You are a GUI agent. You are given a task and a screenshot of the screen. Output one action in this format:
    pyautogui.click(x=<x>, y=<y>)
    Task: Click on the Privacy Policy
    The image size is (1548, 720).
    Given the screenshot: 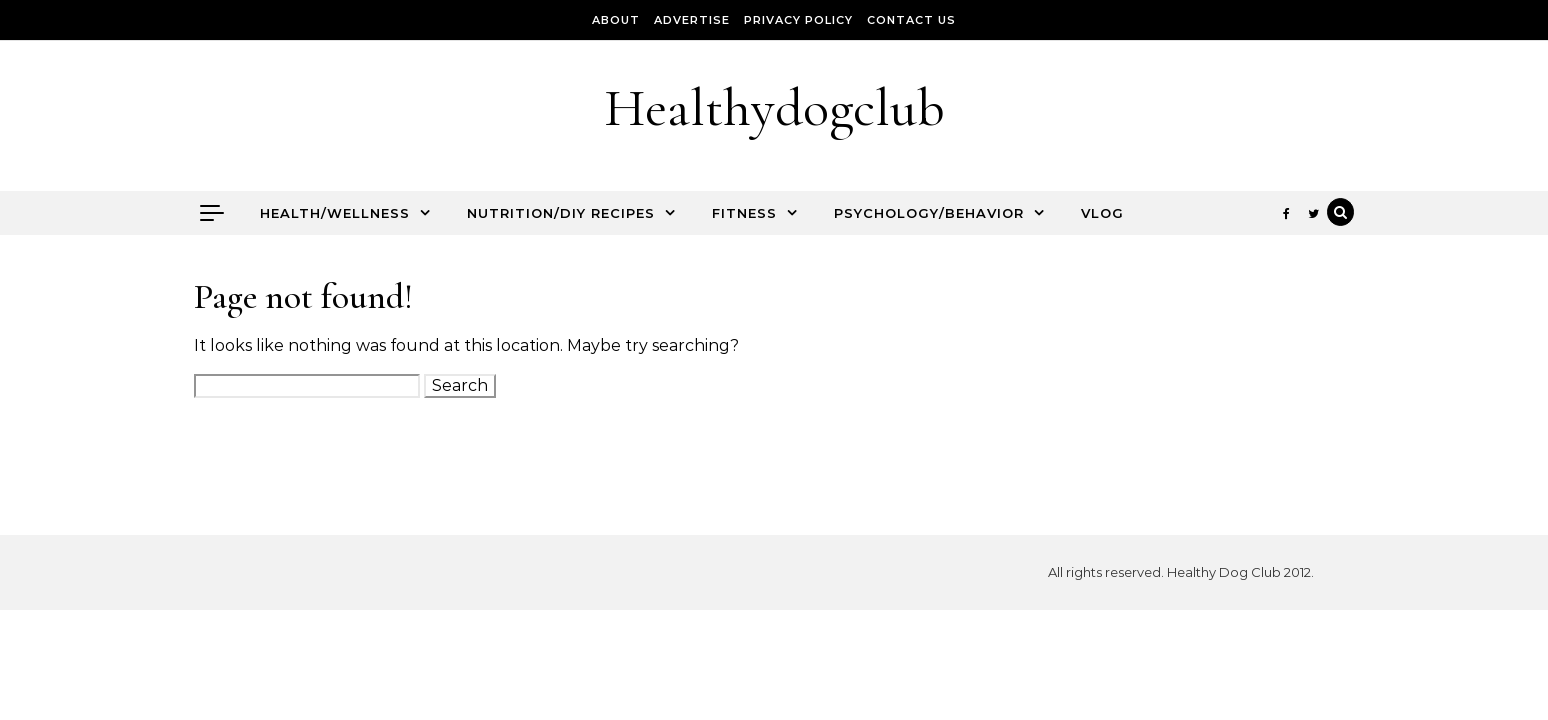 What is the action you would take?
    pyautogui.click(x=798, y=20)
    